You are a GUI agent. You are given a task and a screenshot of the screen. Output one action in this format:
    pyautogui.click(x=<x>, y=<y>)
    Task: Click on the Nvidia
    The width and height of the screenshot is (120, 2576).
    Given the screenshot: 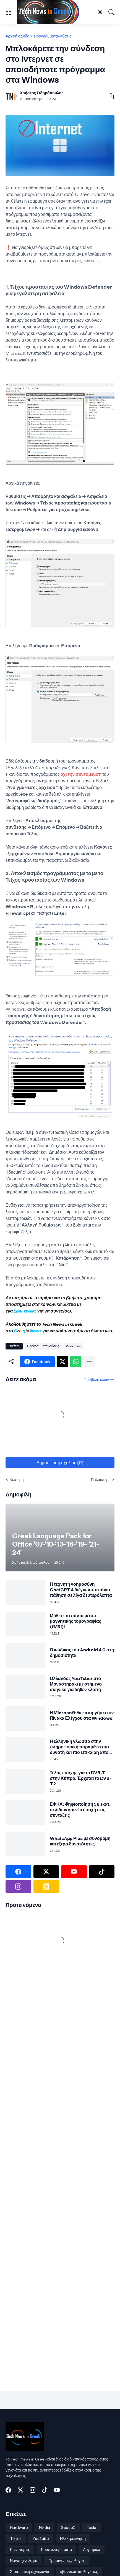 What is the action you would take?
    pyautogui.click(x=44, y=2527)
    